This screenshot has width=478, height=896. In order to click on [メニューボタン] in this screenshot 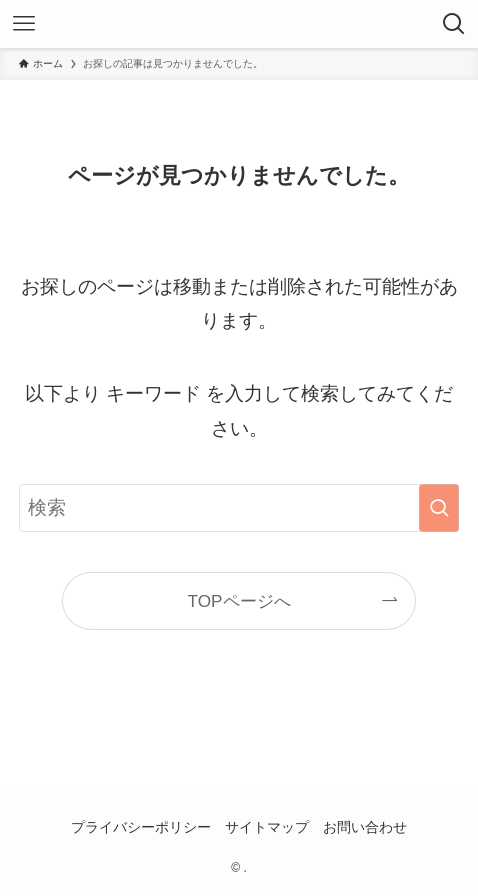, I will do `click(24, 24)`.